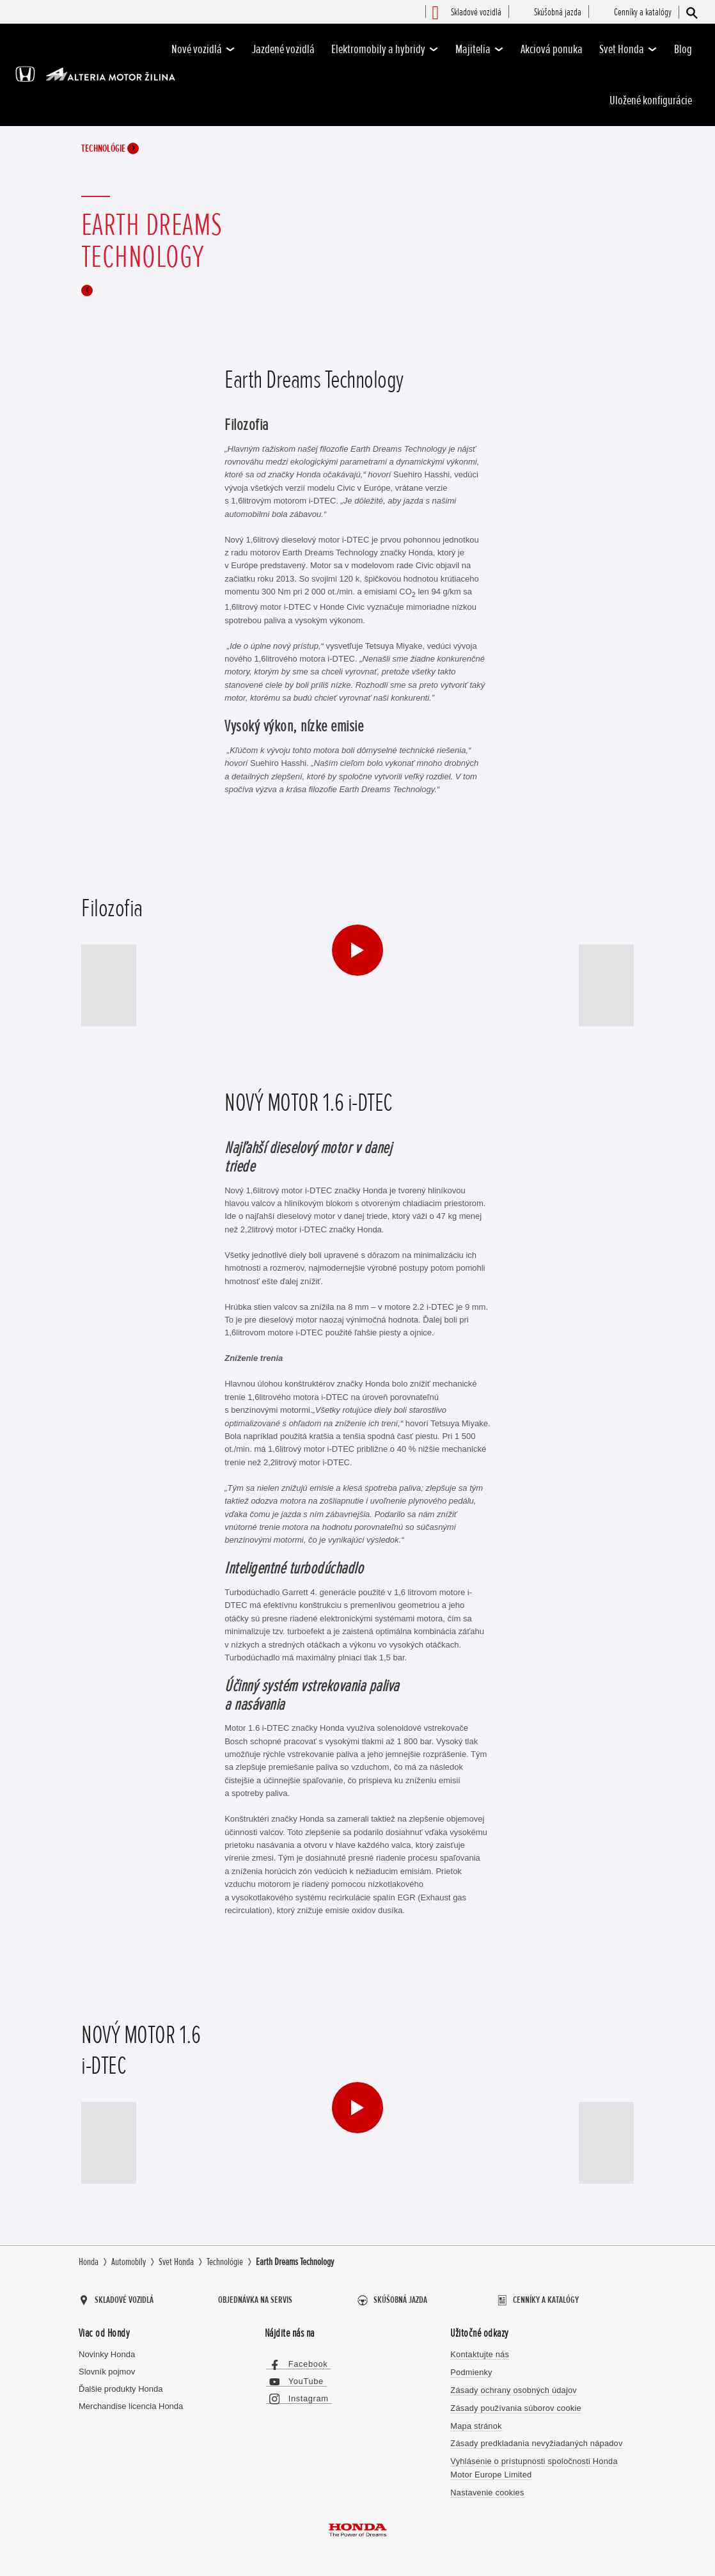 This screenshot has height=2576, width=715. I want to click on Mapa stránok, so click(475, 2423).